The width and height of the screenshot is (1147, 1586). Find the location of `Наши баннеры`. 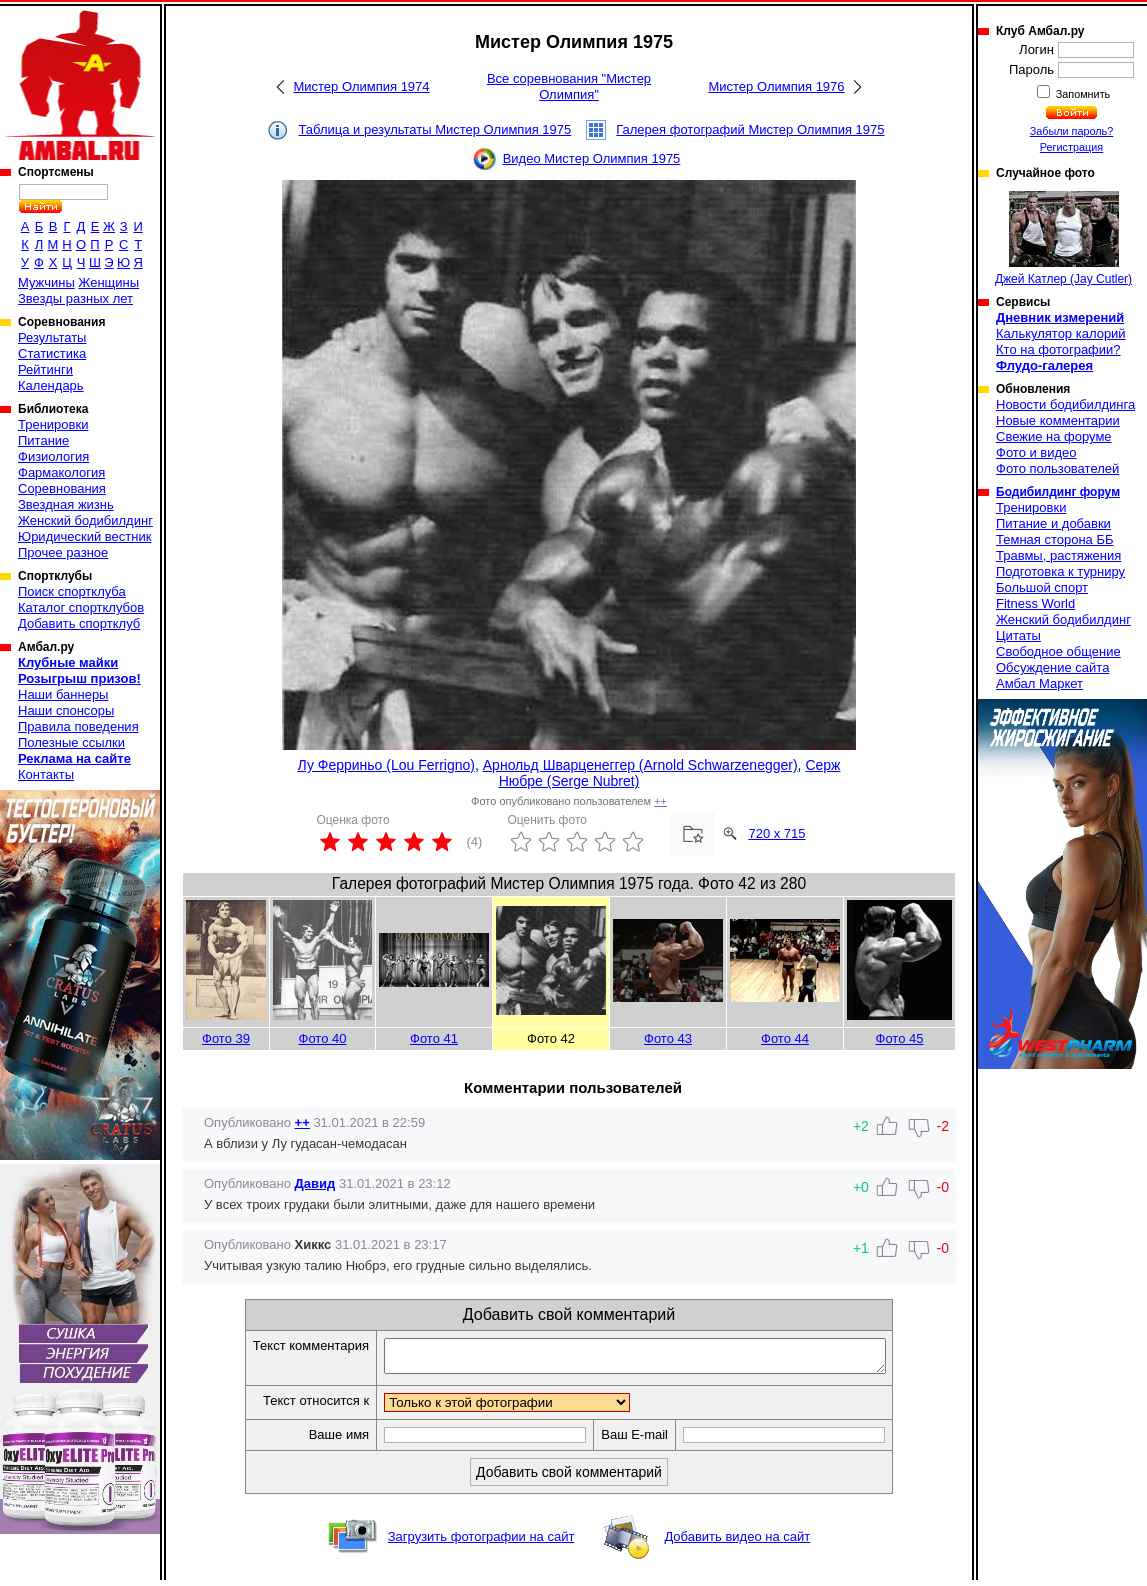

Наши баннеры is located at coordinates (63, 694).